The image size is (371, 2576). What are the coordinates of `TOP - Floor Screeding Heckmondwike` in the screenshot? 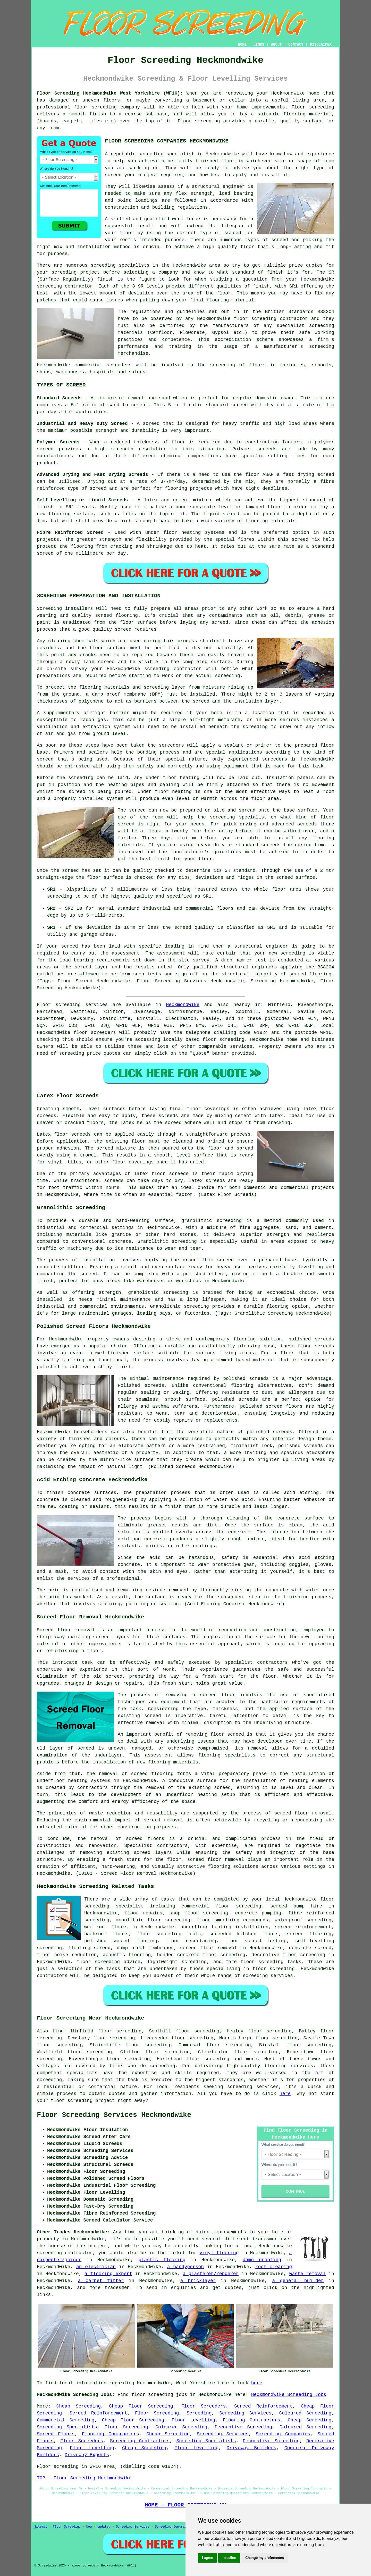 It's located at (84, 2478).